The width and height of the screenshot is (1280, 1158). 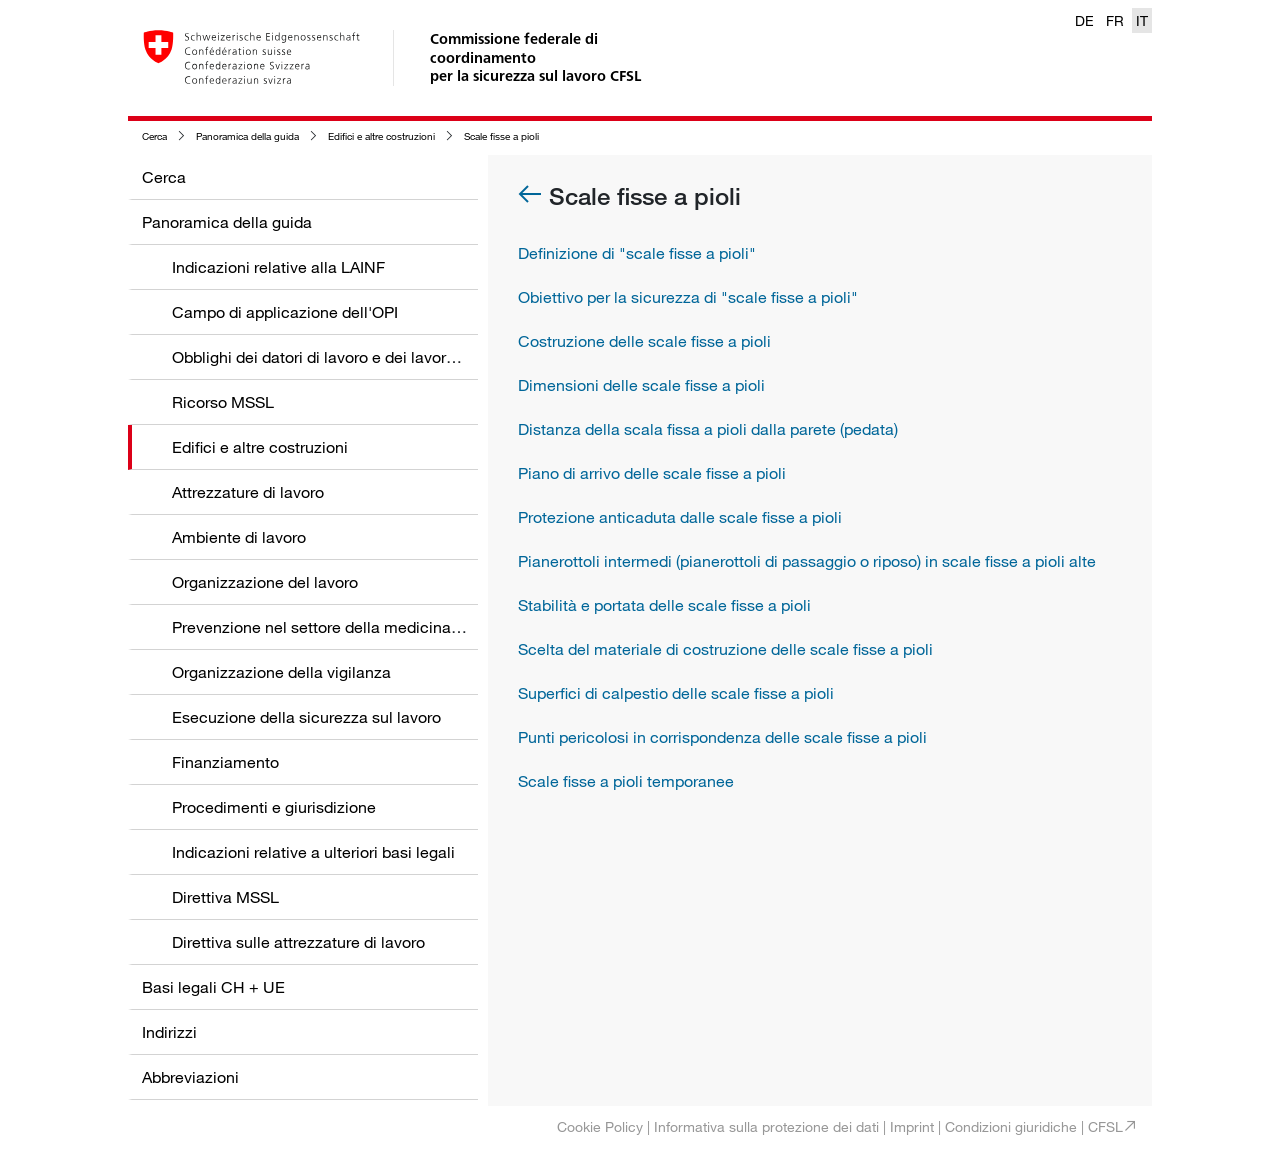 What do you see at coordinates (652, 473) in the screenshot?
I see `Piano di arrivo delle scale fisse a pioli` at bounding box center [652, 473].